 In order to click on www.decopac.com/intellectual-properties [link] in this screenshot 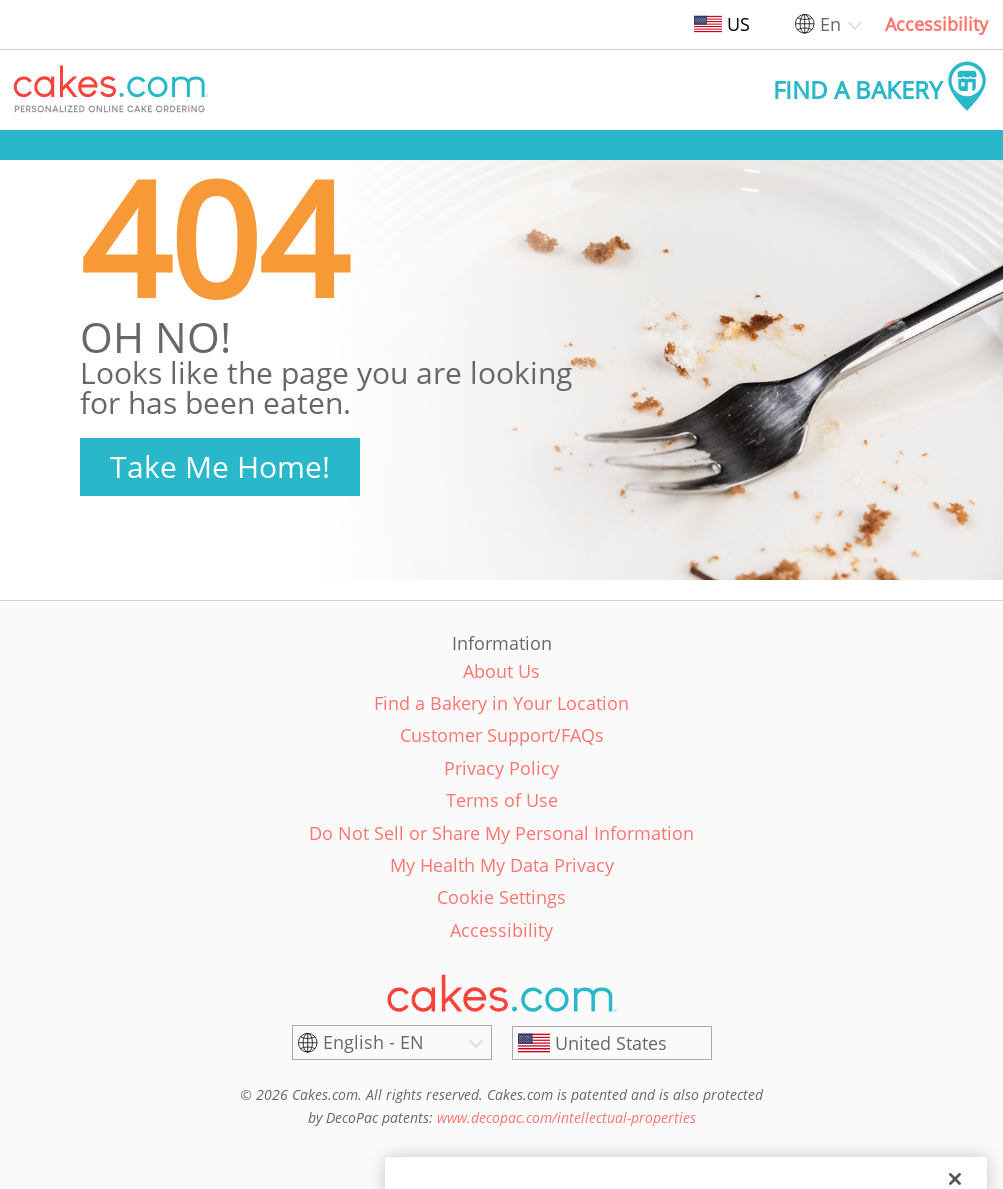, I will do `click(566, 1117)`.